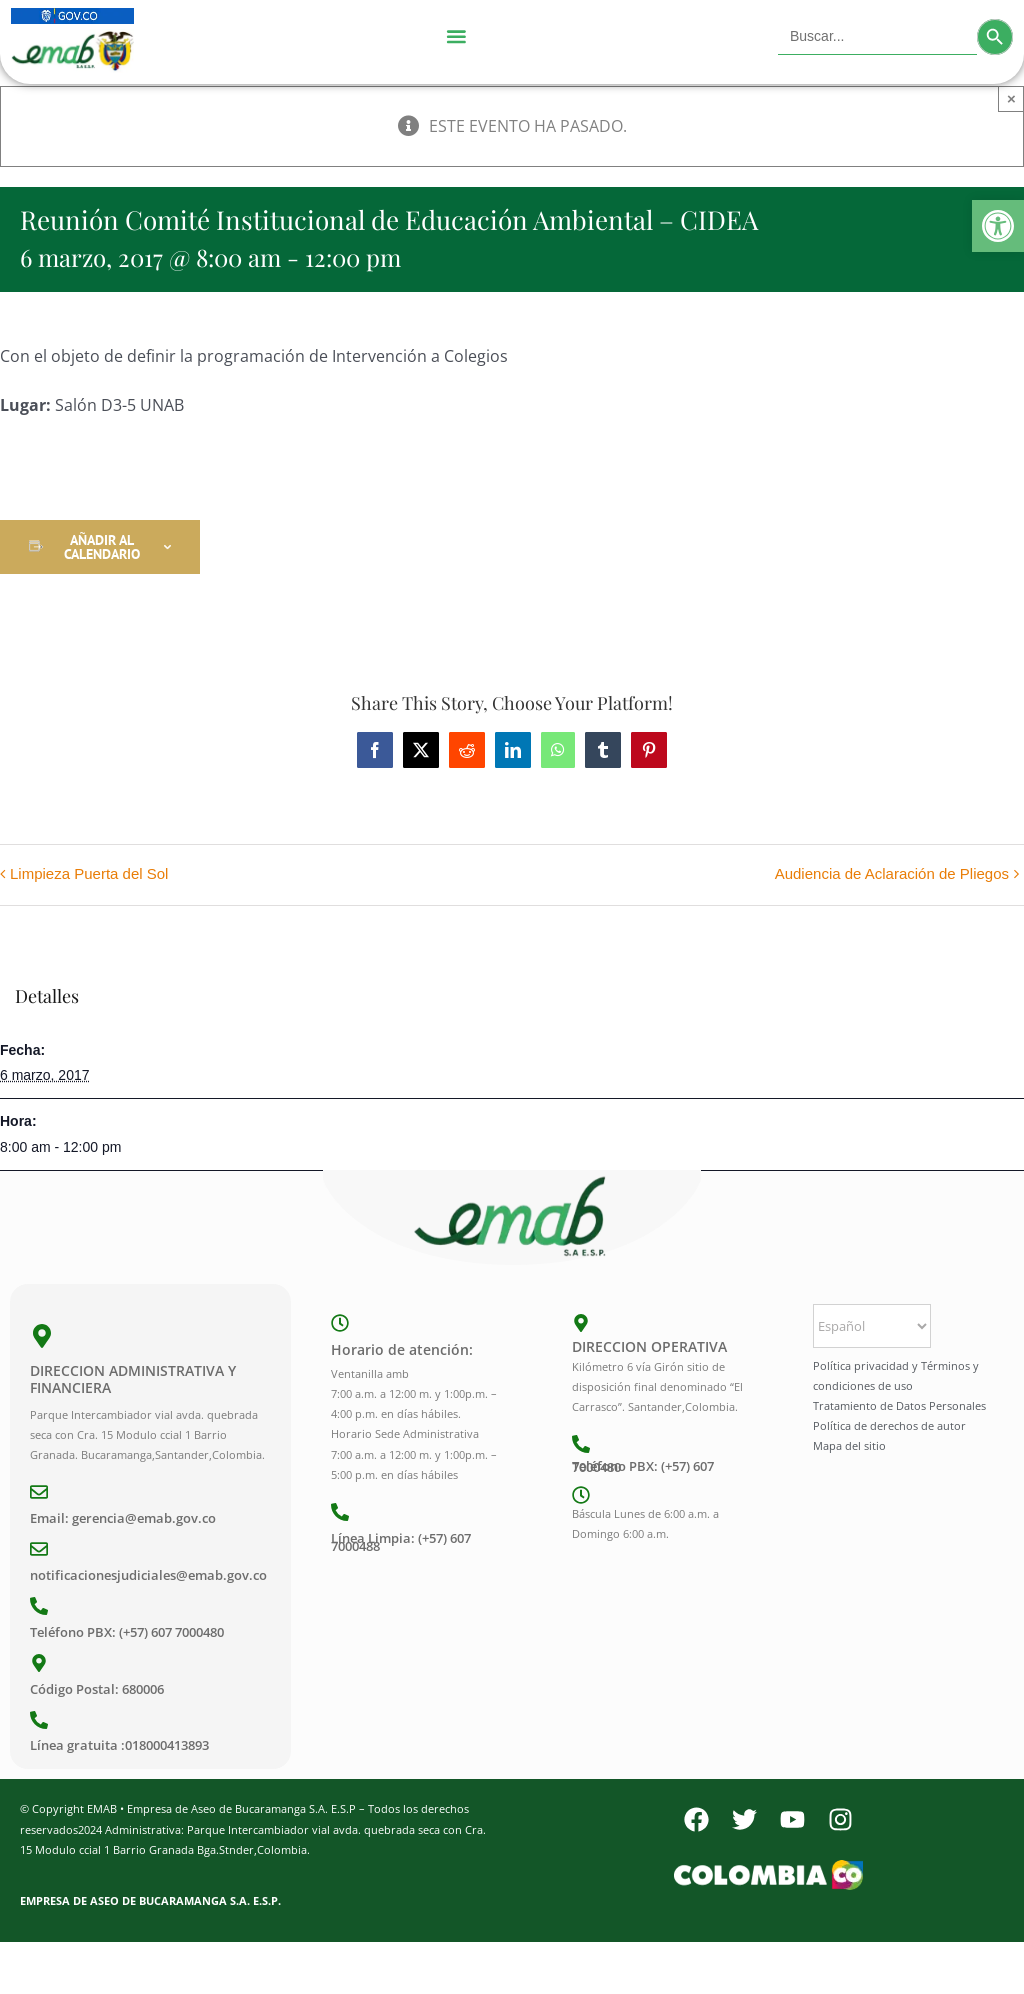 This screenshot has width=1024, height=1994. What do you see at coordinates (102, 547) in the screenshot?
I see `Añadir al calendario [Ver enlaces para añadir eventos al calendario]` at bounding box center [102, 547].